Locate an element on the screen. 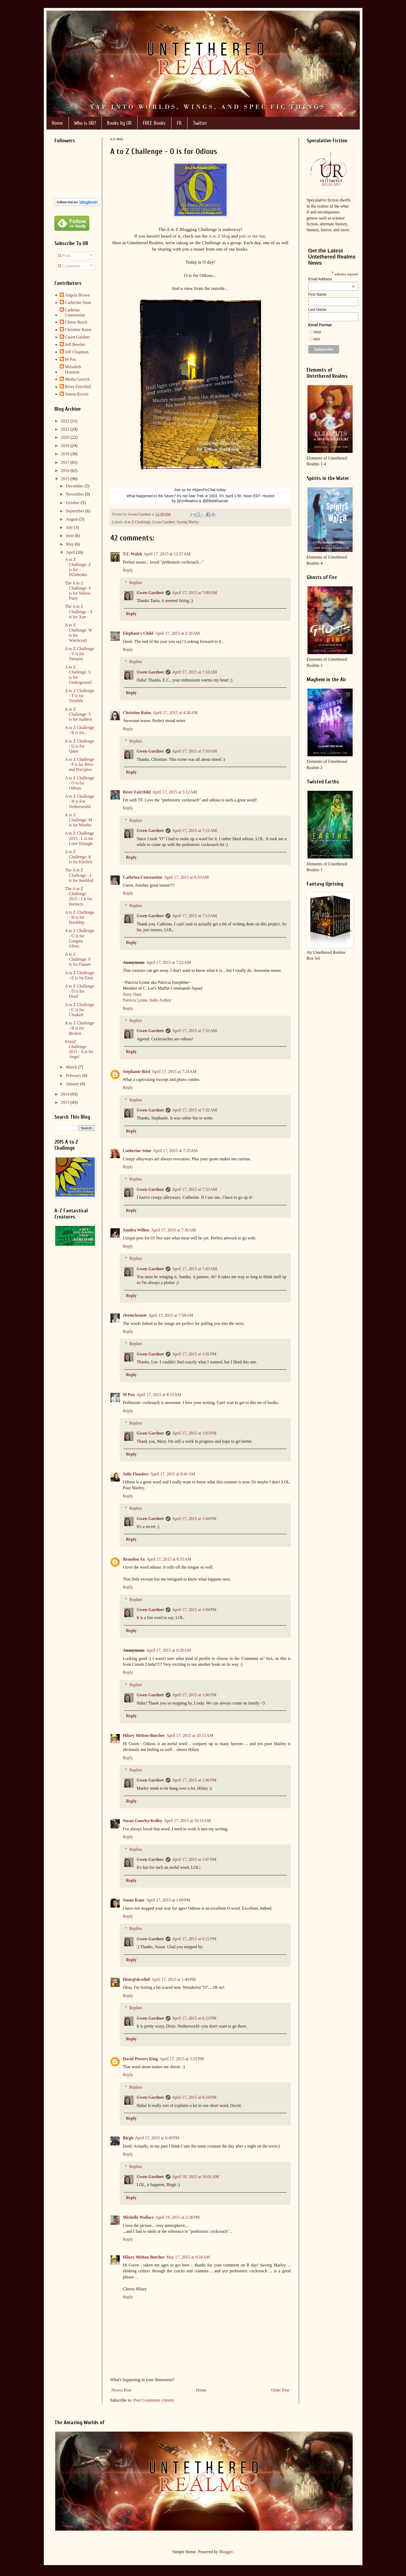 This screenshot has height=2576, width=406. May is located at coordinates (70, 544).